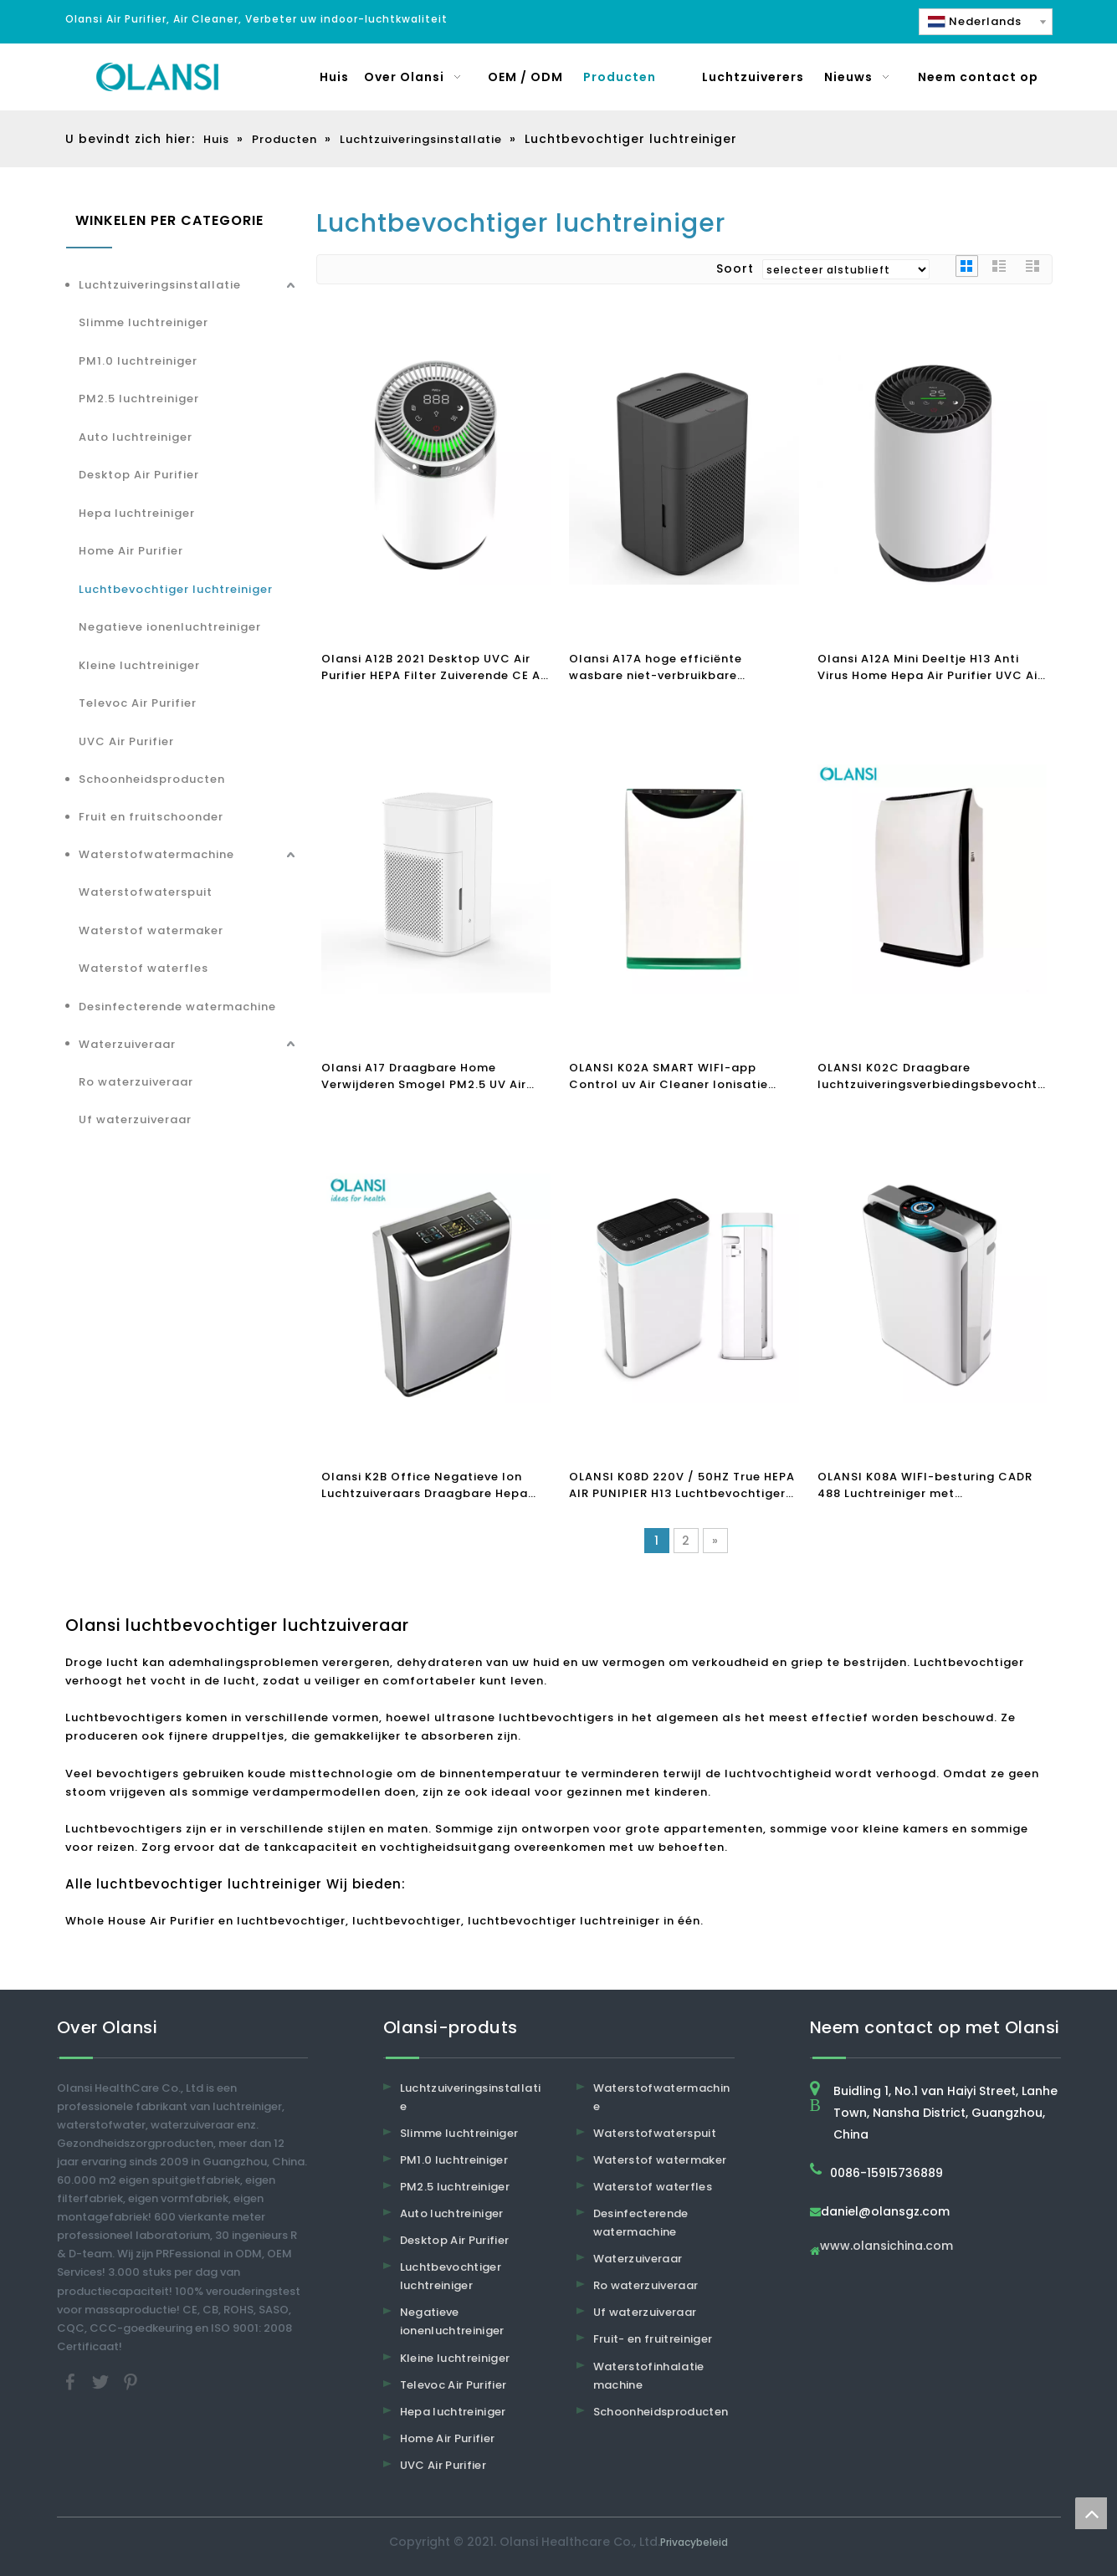  I want to click on Desktop Air Purifier, so click(139, 475).